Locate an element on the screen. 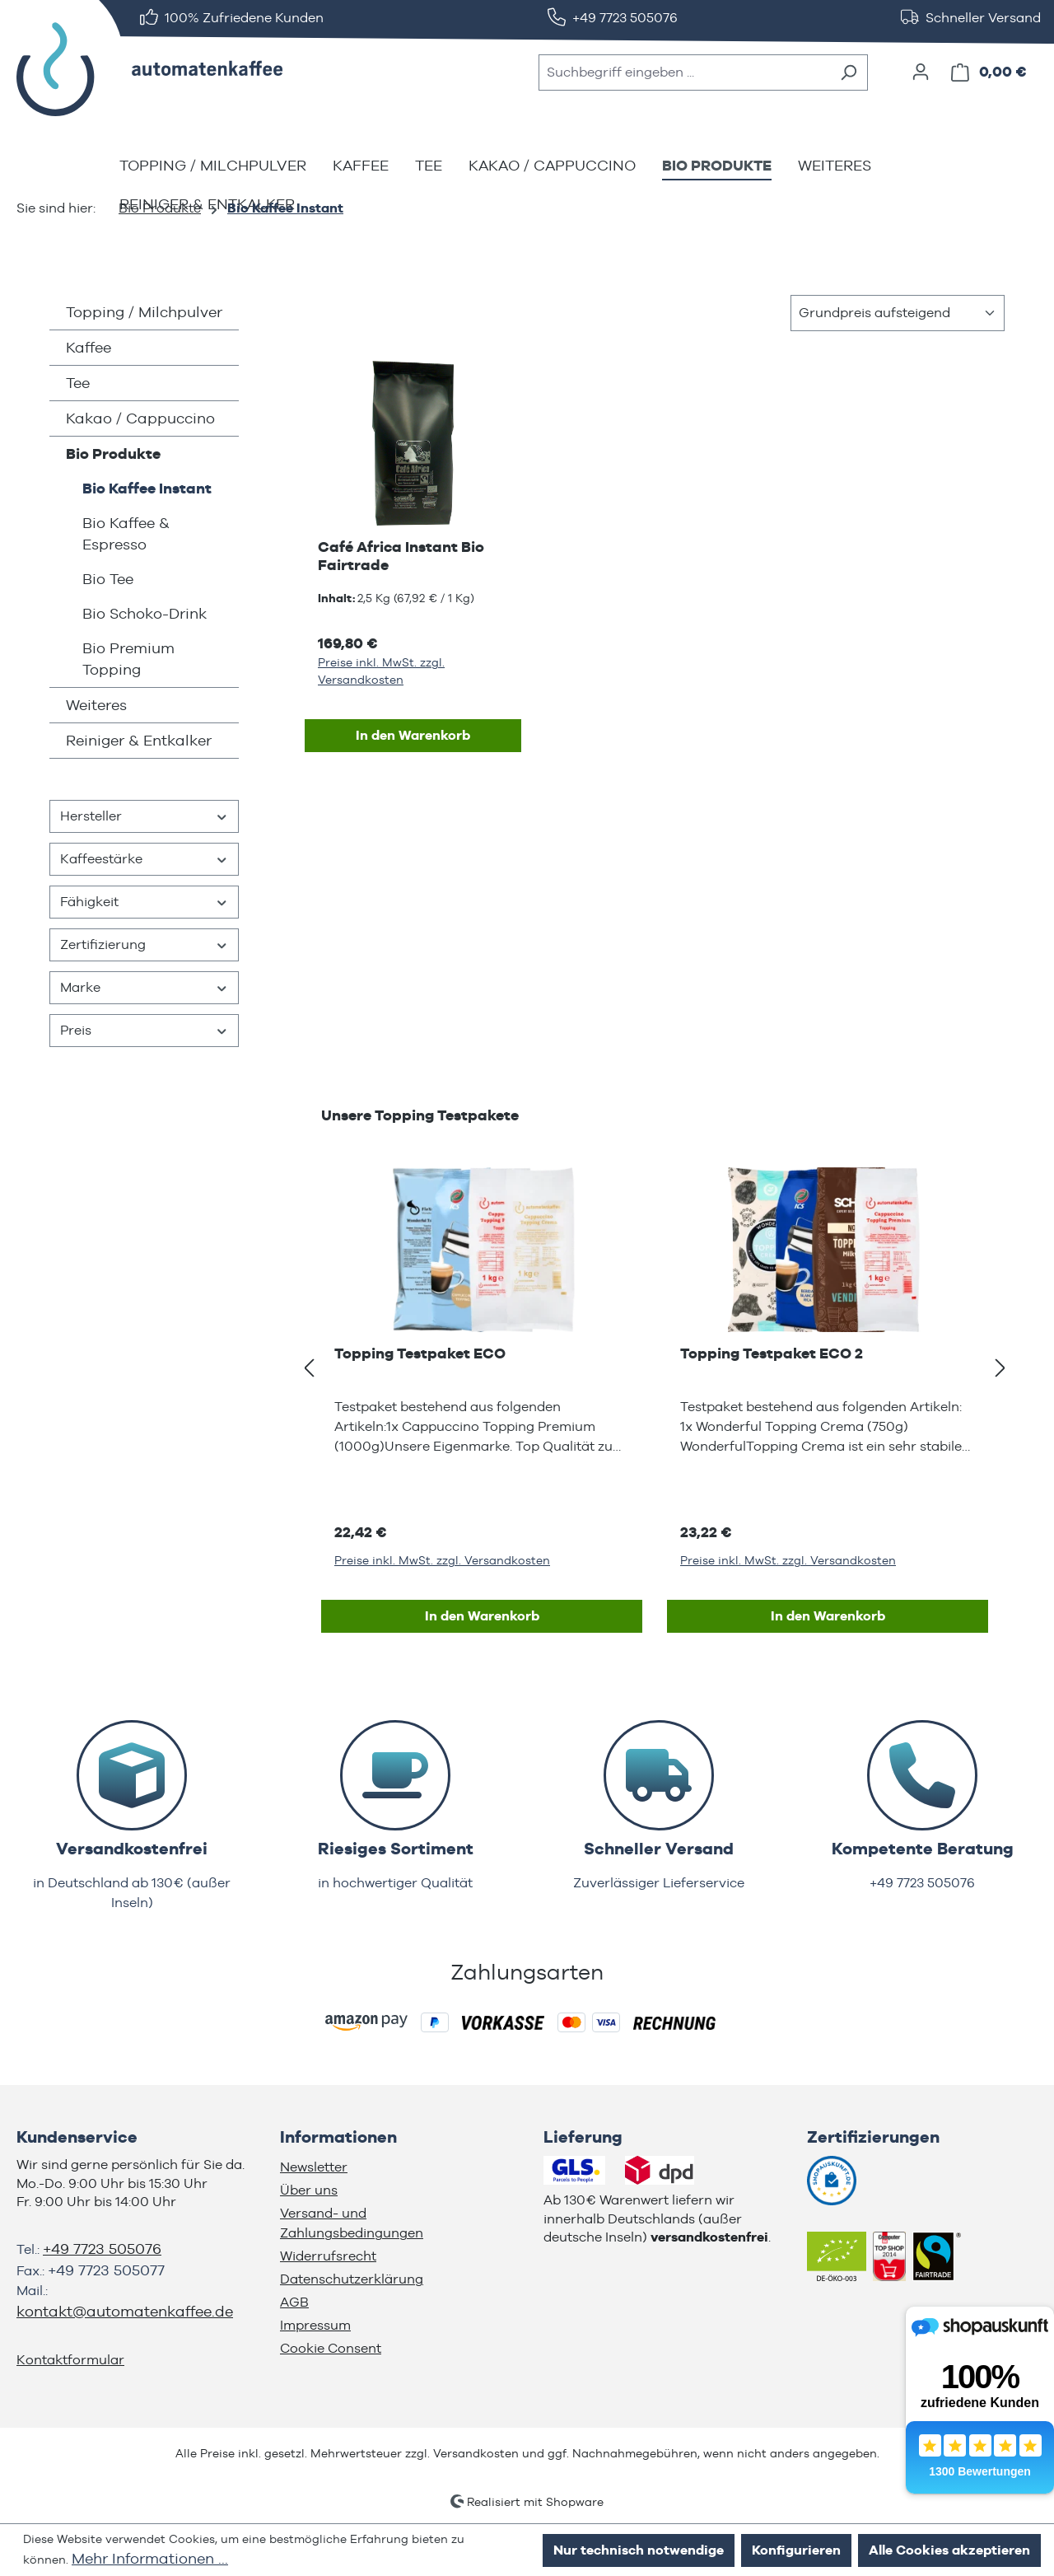  Bio Produkte is located at coordinates (113, 453).